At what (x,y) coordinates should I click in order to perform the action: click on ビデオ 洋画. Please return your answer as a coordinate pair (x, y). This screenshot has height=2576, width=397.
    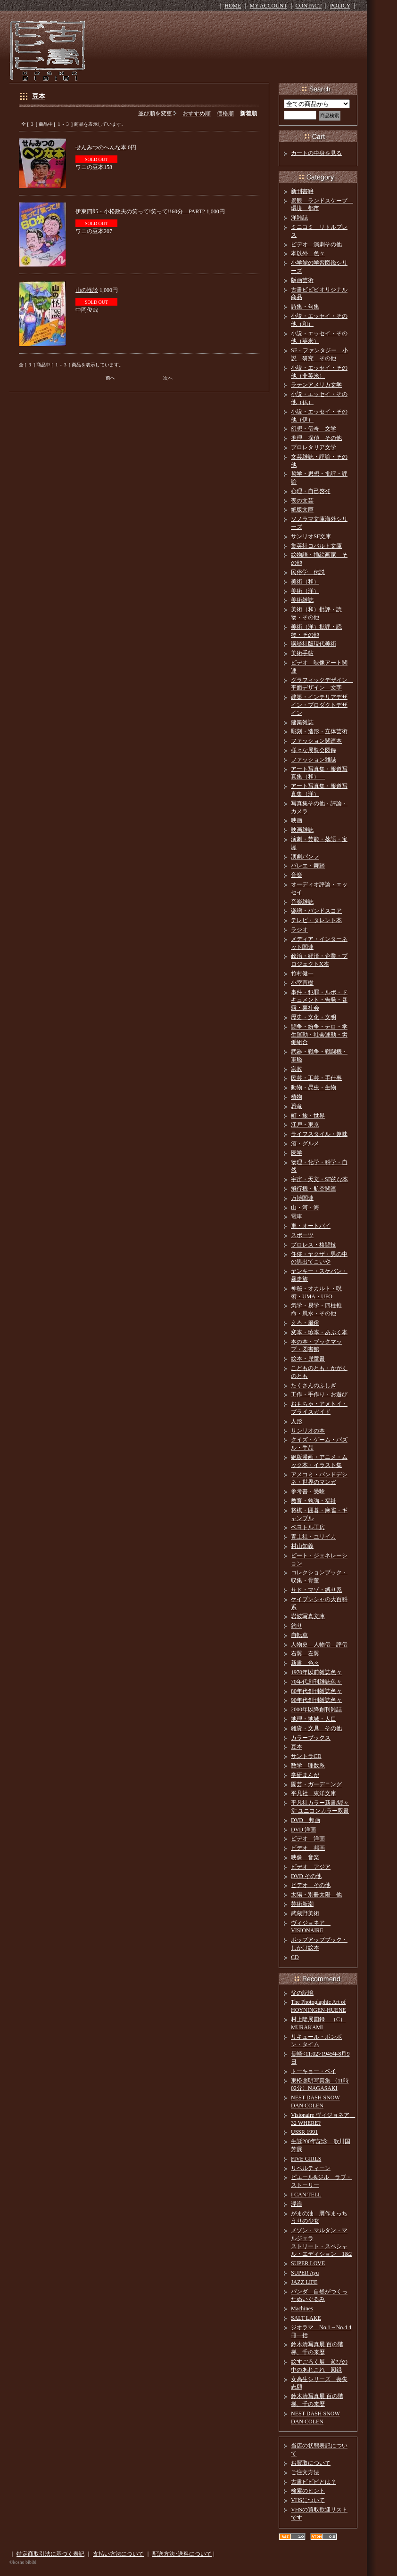
    Looking at the image, I should click on (308, 1838).